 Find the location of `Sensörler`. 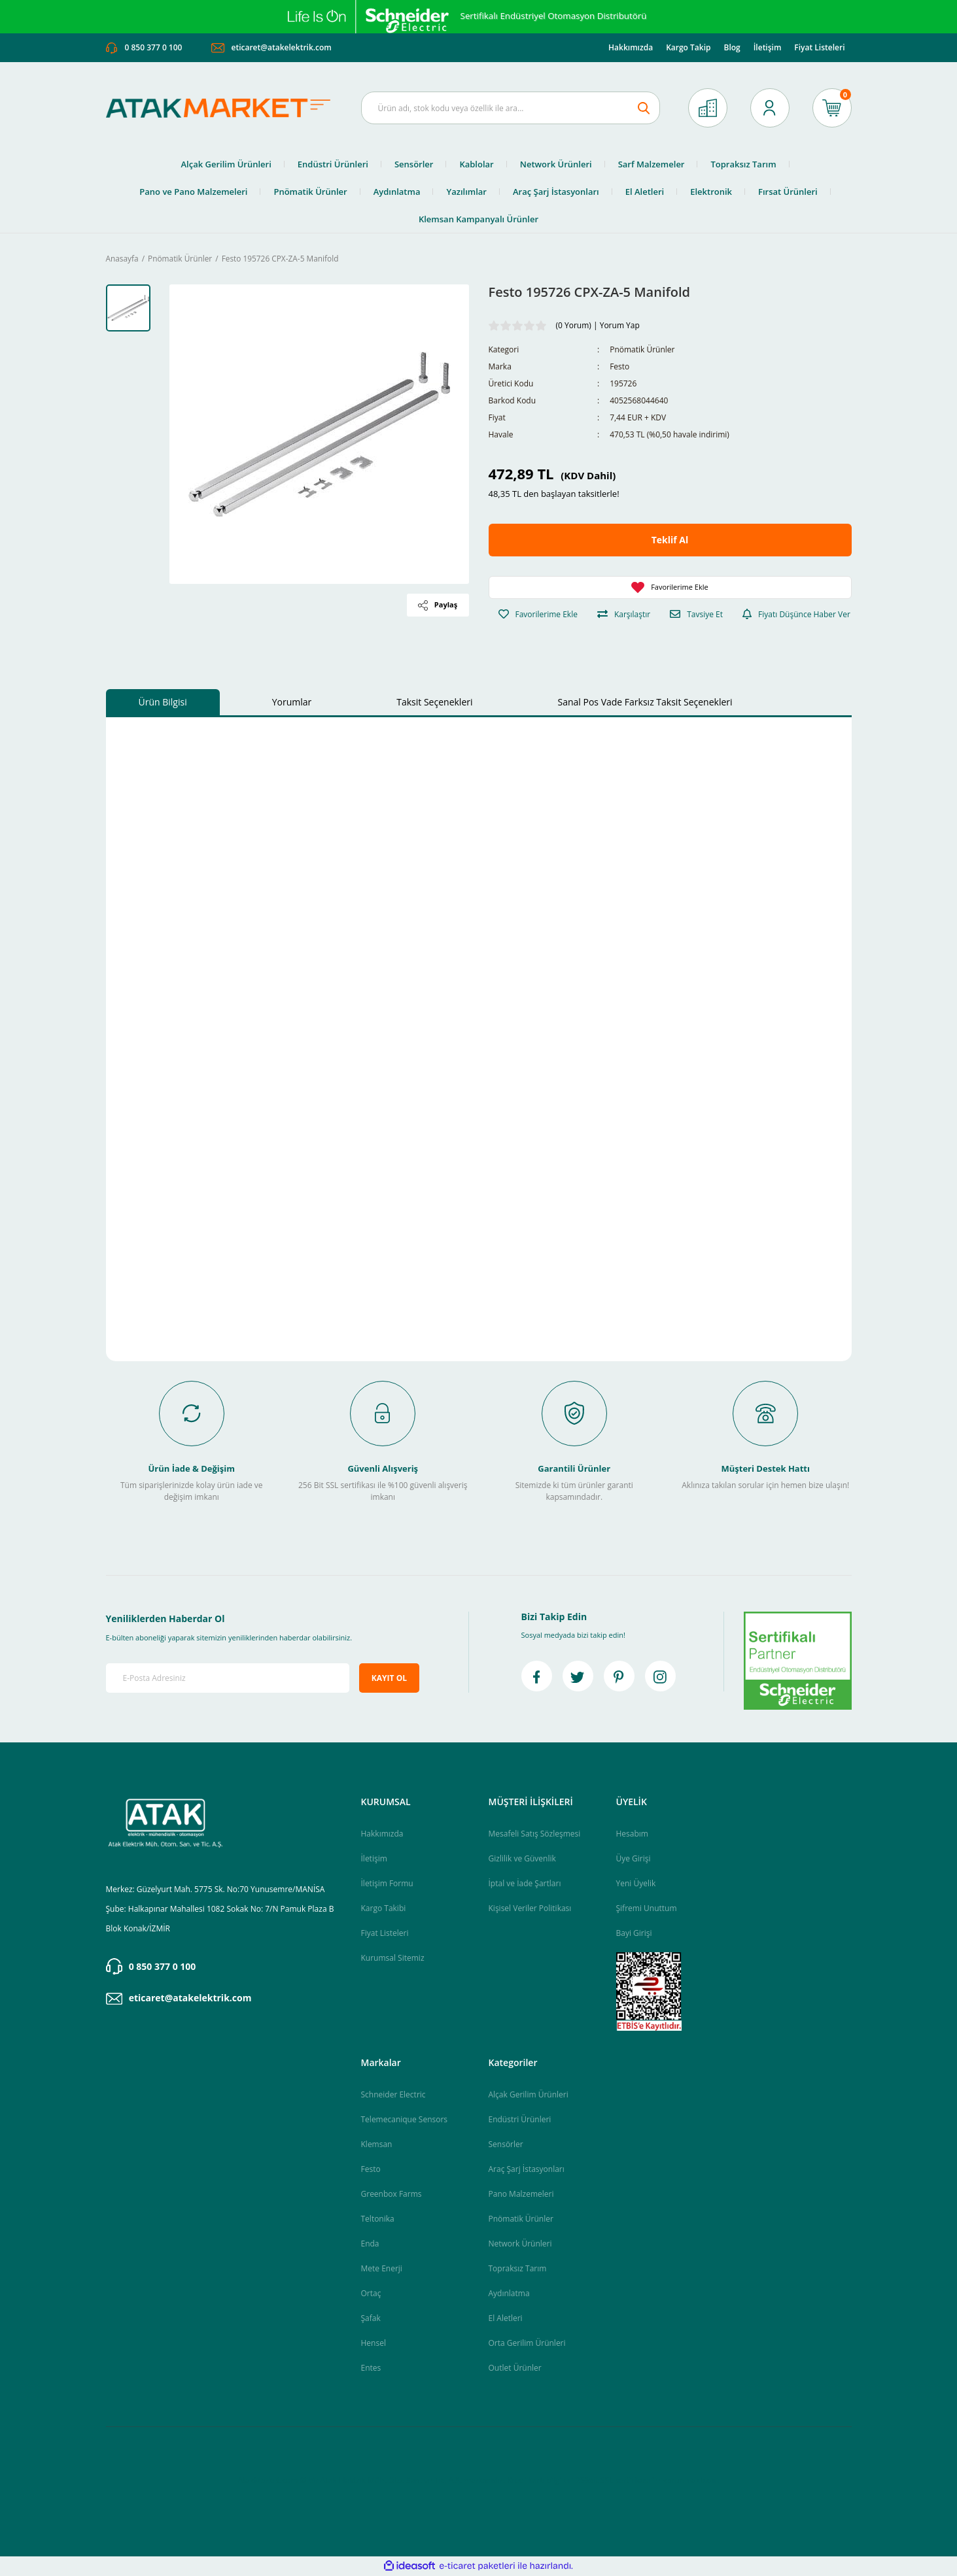

Sensörler is located at coordinates (506, 2144).